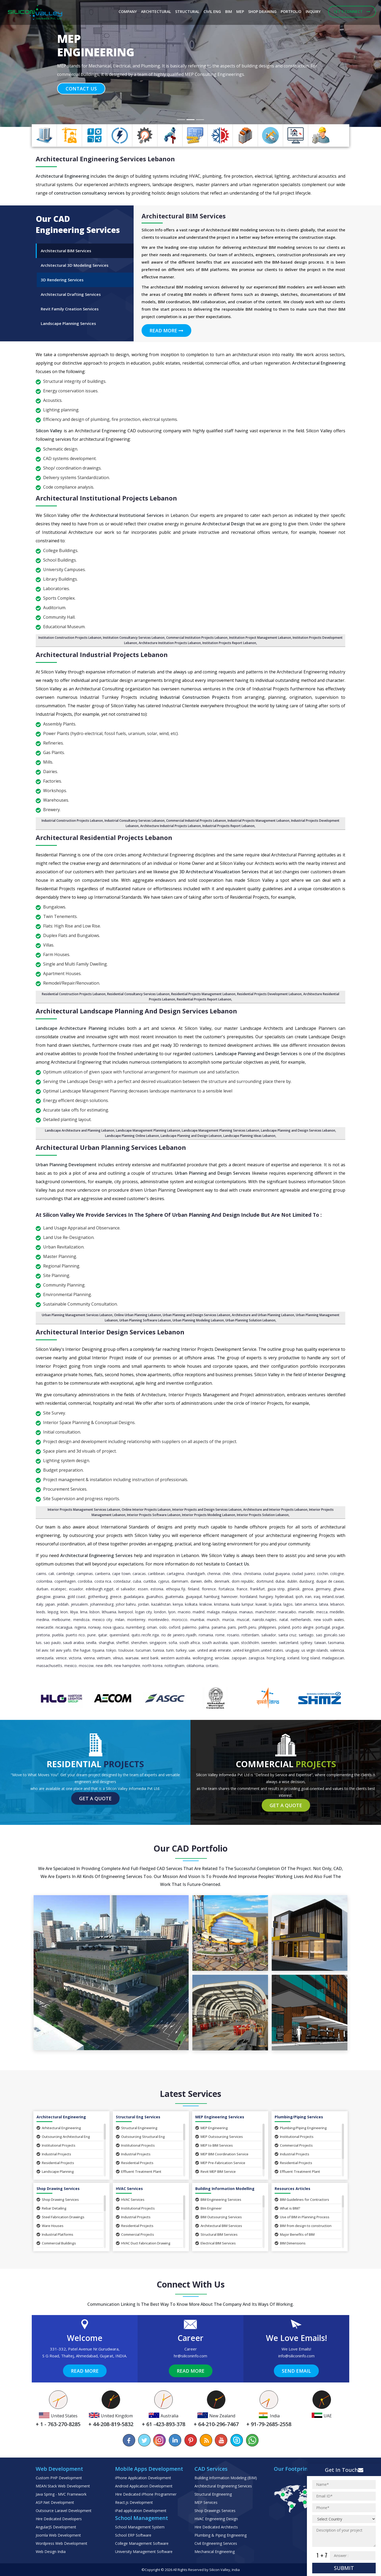  What do you see at coordinates (292, 1650) in the screenshot?
I see `Uruguay` at bounding box center [292, 1650].